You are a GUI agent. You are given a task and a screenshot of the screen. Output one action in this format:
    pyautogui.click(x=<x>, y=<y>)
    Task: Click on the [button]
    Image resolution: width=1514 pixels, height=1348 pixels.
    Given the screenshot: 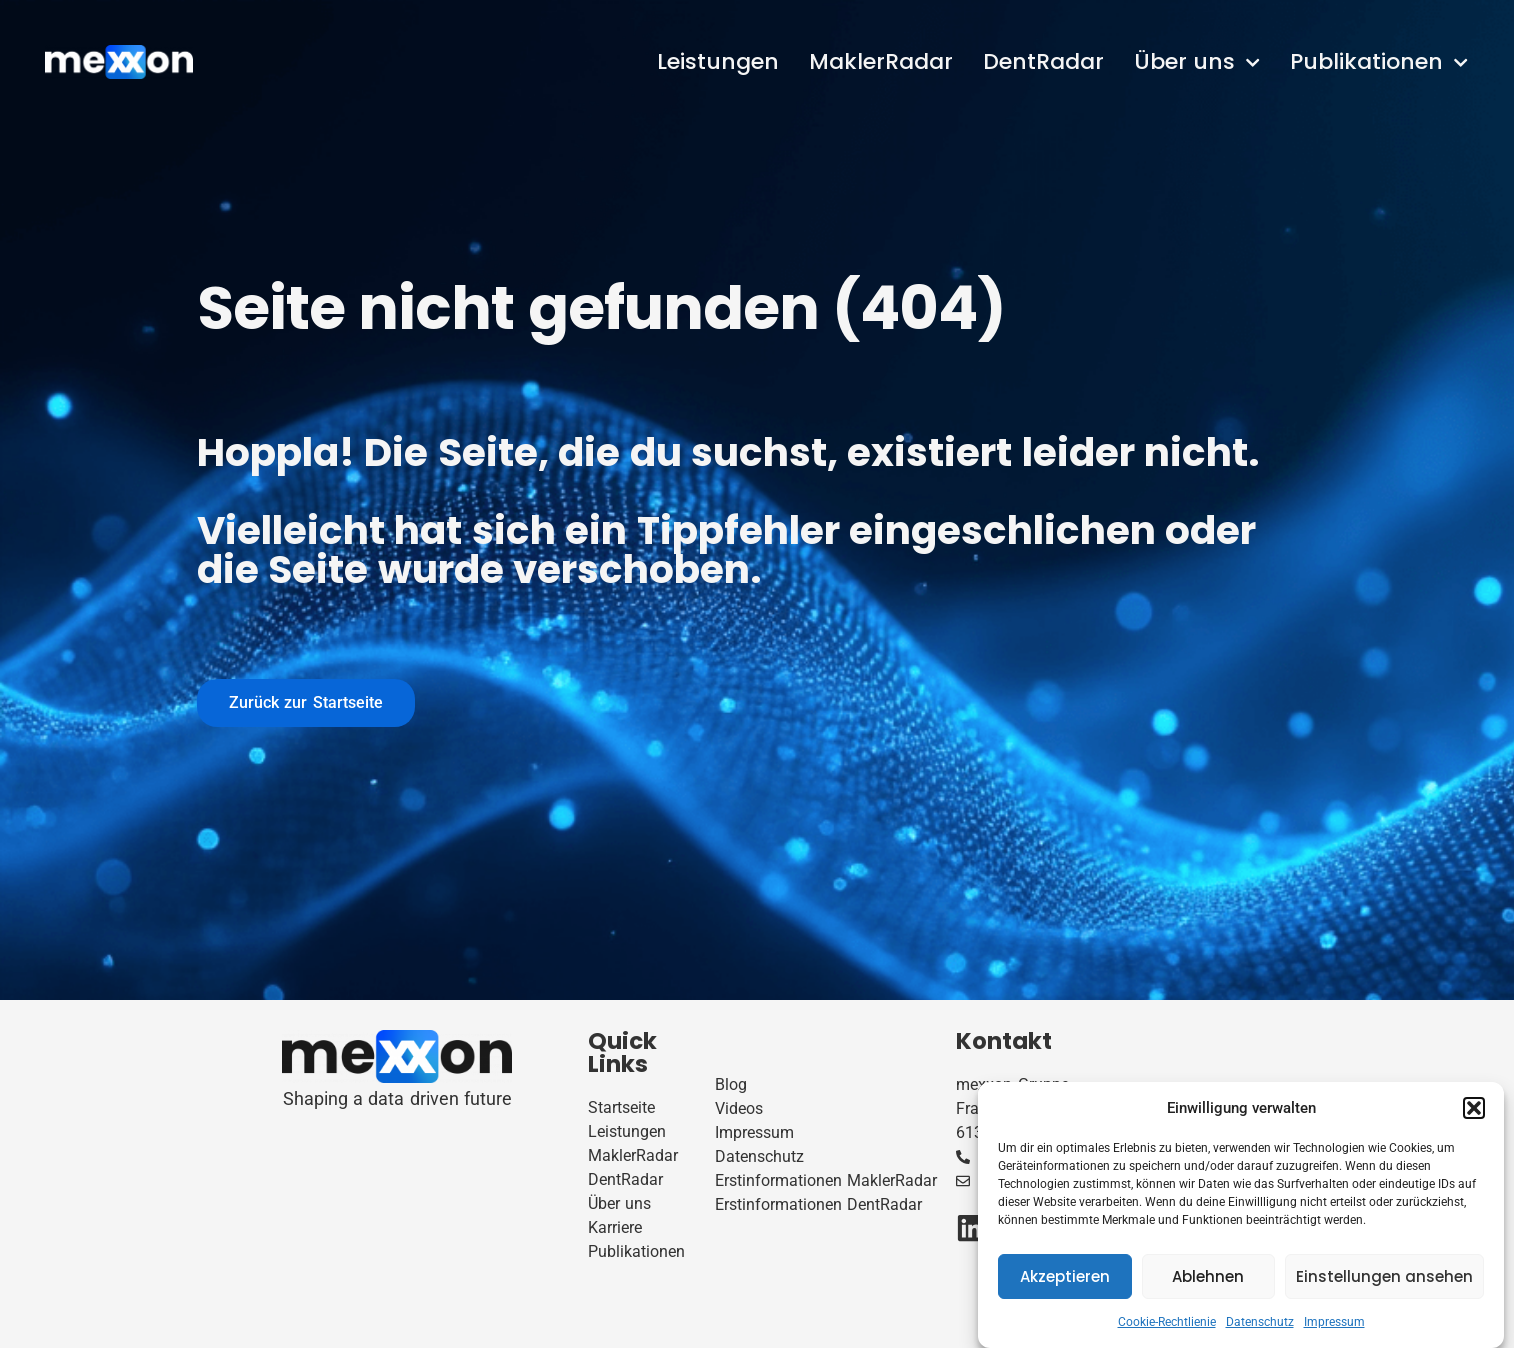 What is the action you would take?
    pyautogui.click(x=1474, y=1108)
    